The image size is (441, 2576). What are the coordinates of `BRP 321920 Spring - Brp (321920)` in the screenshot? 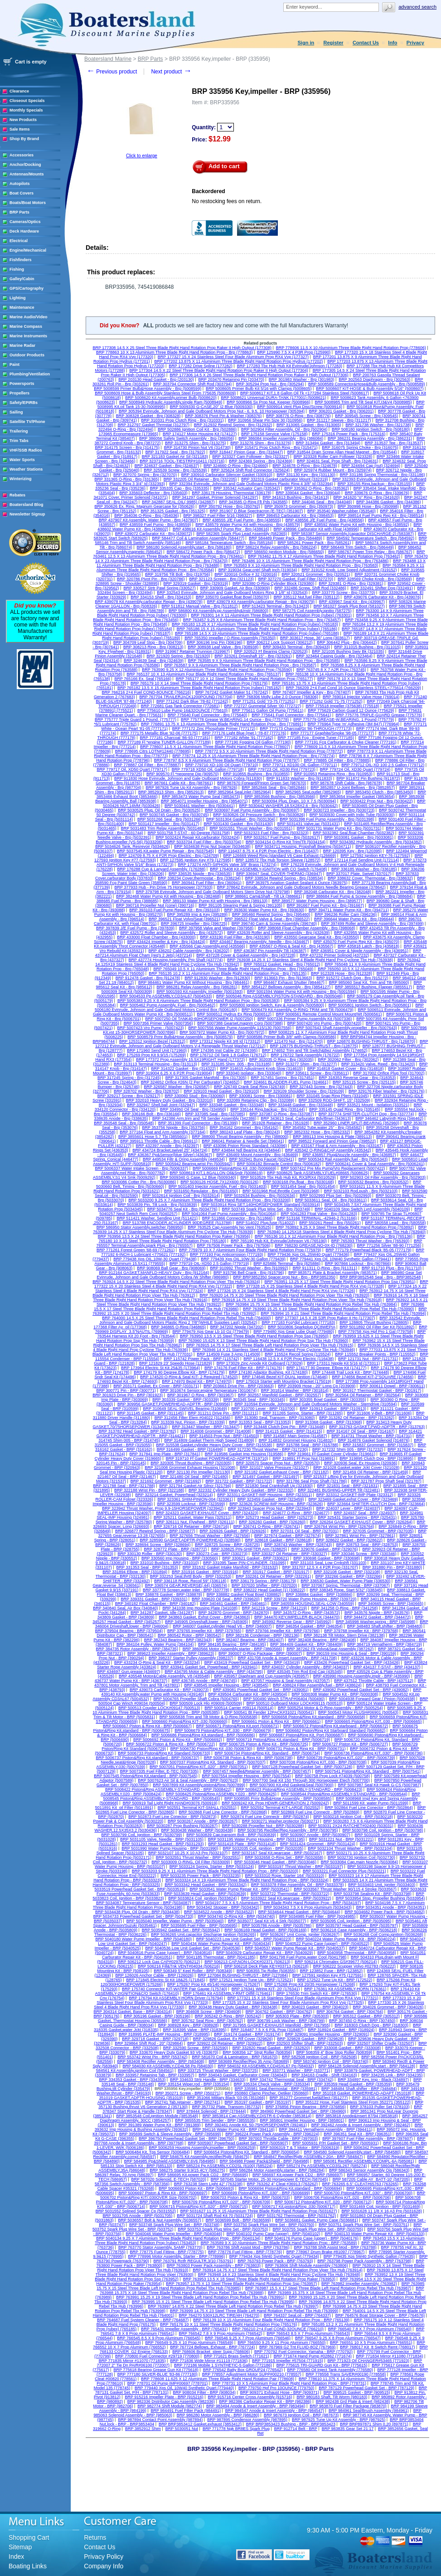 It's located at (178, 656).